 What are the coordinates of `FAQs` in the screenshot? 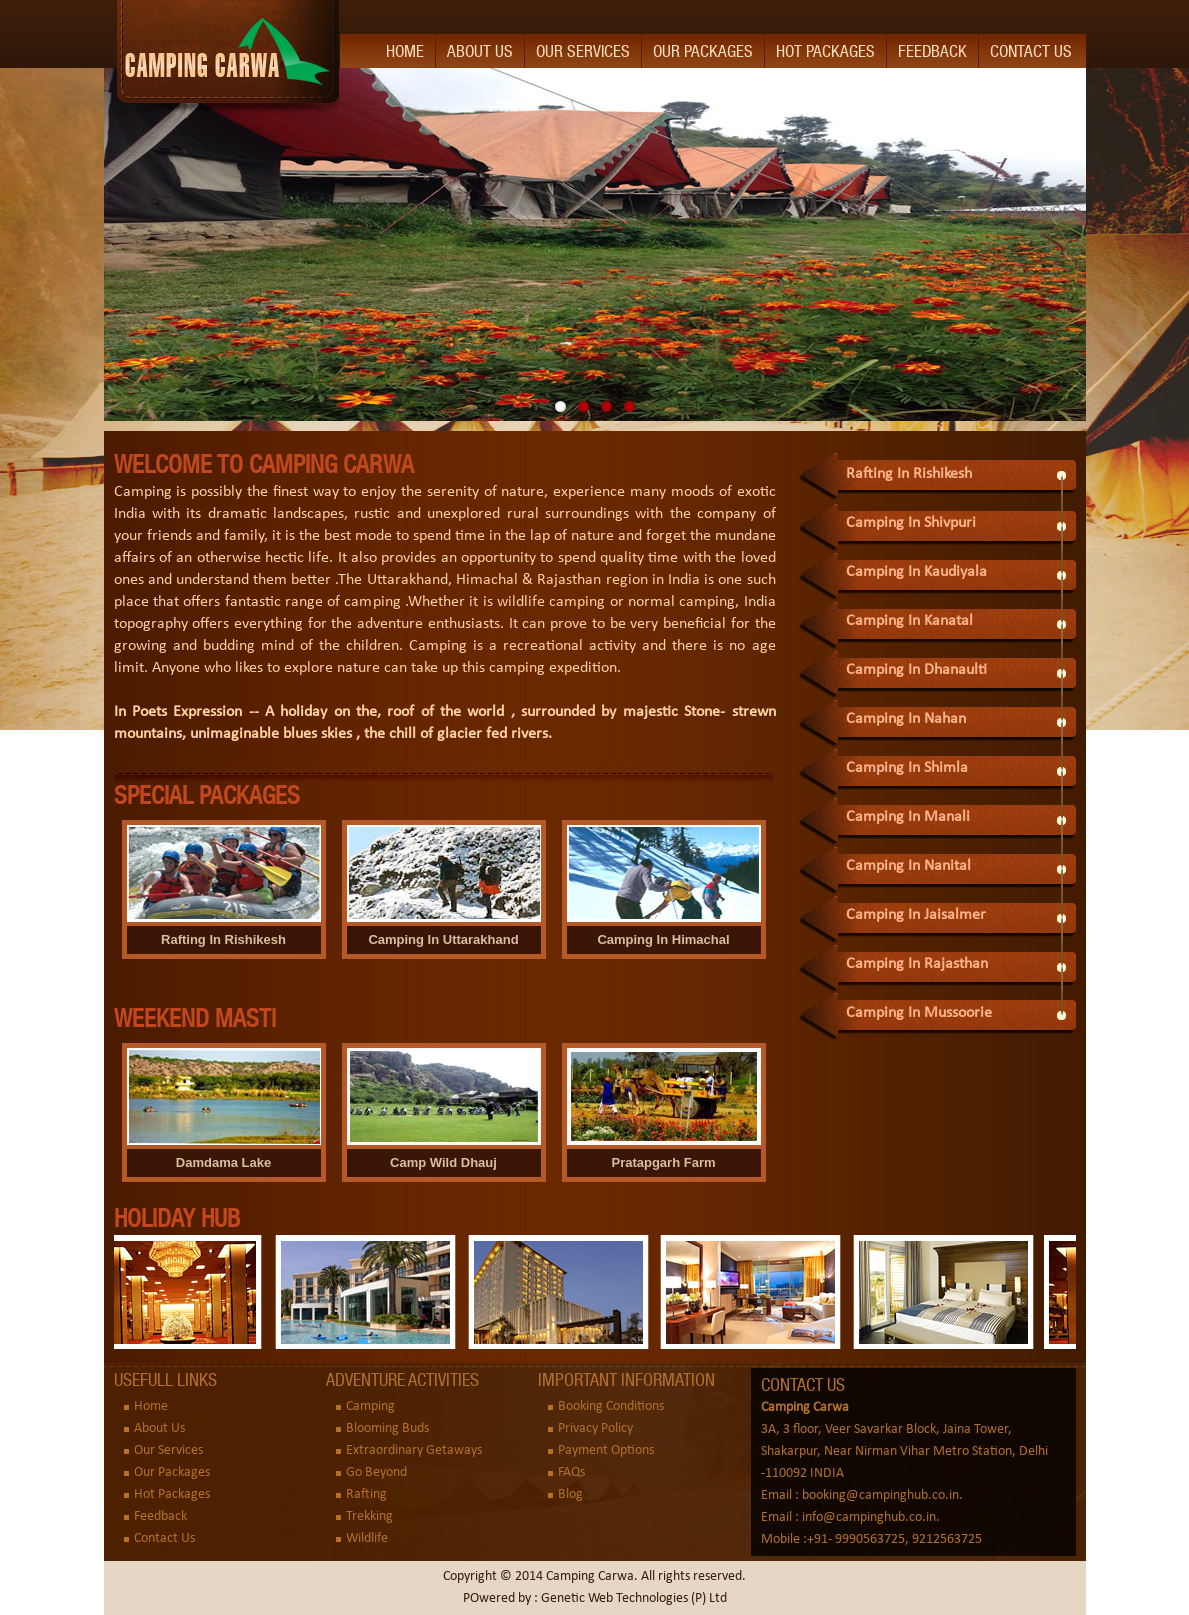 It's located at (571, 1472).